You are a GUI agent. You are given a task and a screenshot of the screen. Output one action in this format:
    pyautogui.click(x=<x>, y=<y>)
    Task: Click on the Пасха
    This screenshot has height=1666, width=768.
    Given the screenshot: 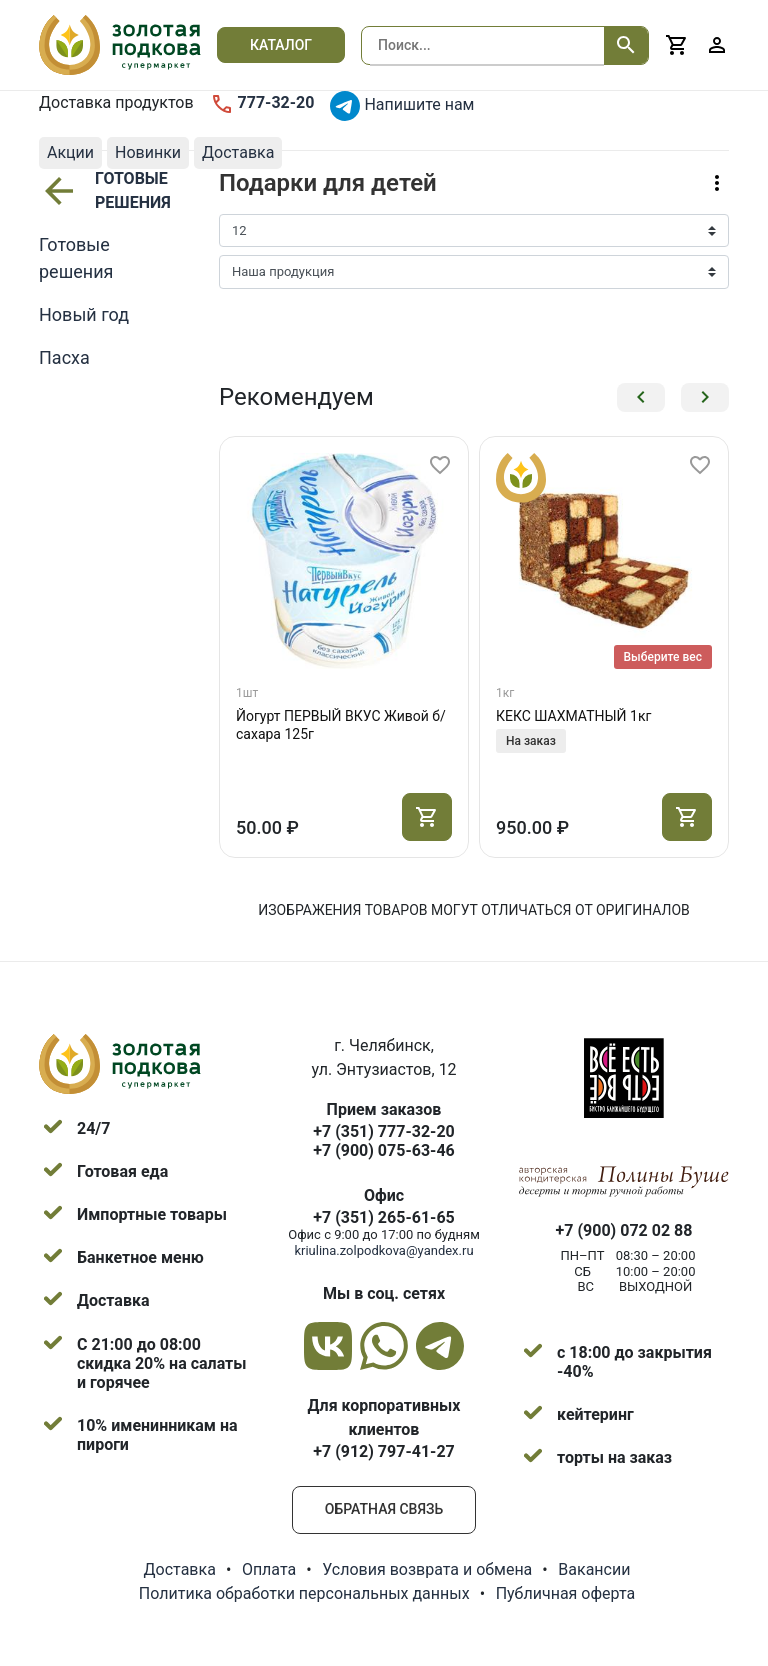 What is the action you would take?
    pyautogui.click(x=64, y=357)
    